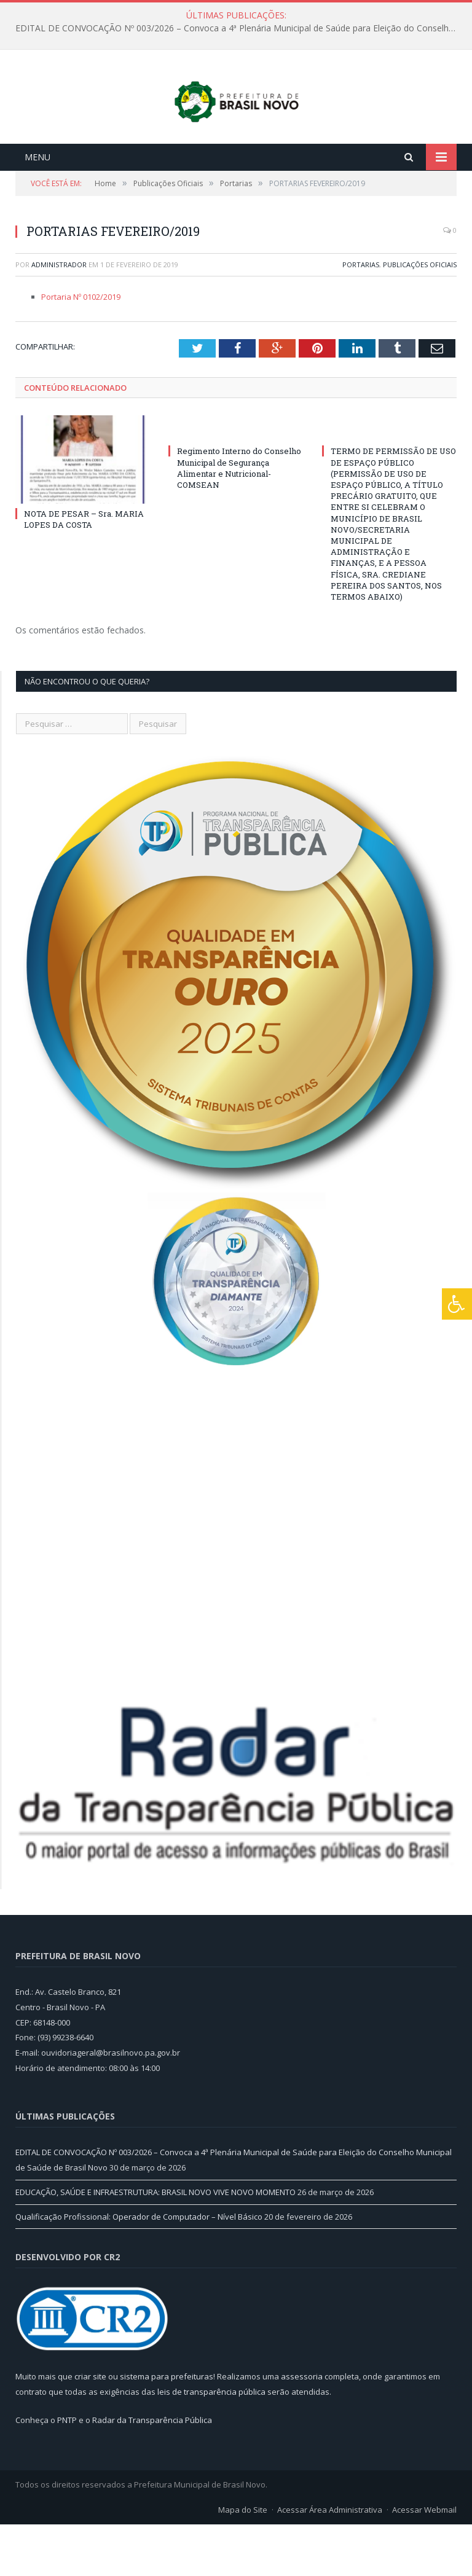 This screenshot has height=2576, width=472. I want to click on Portarias, so click(360, 315).